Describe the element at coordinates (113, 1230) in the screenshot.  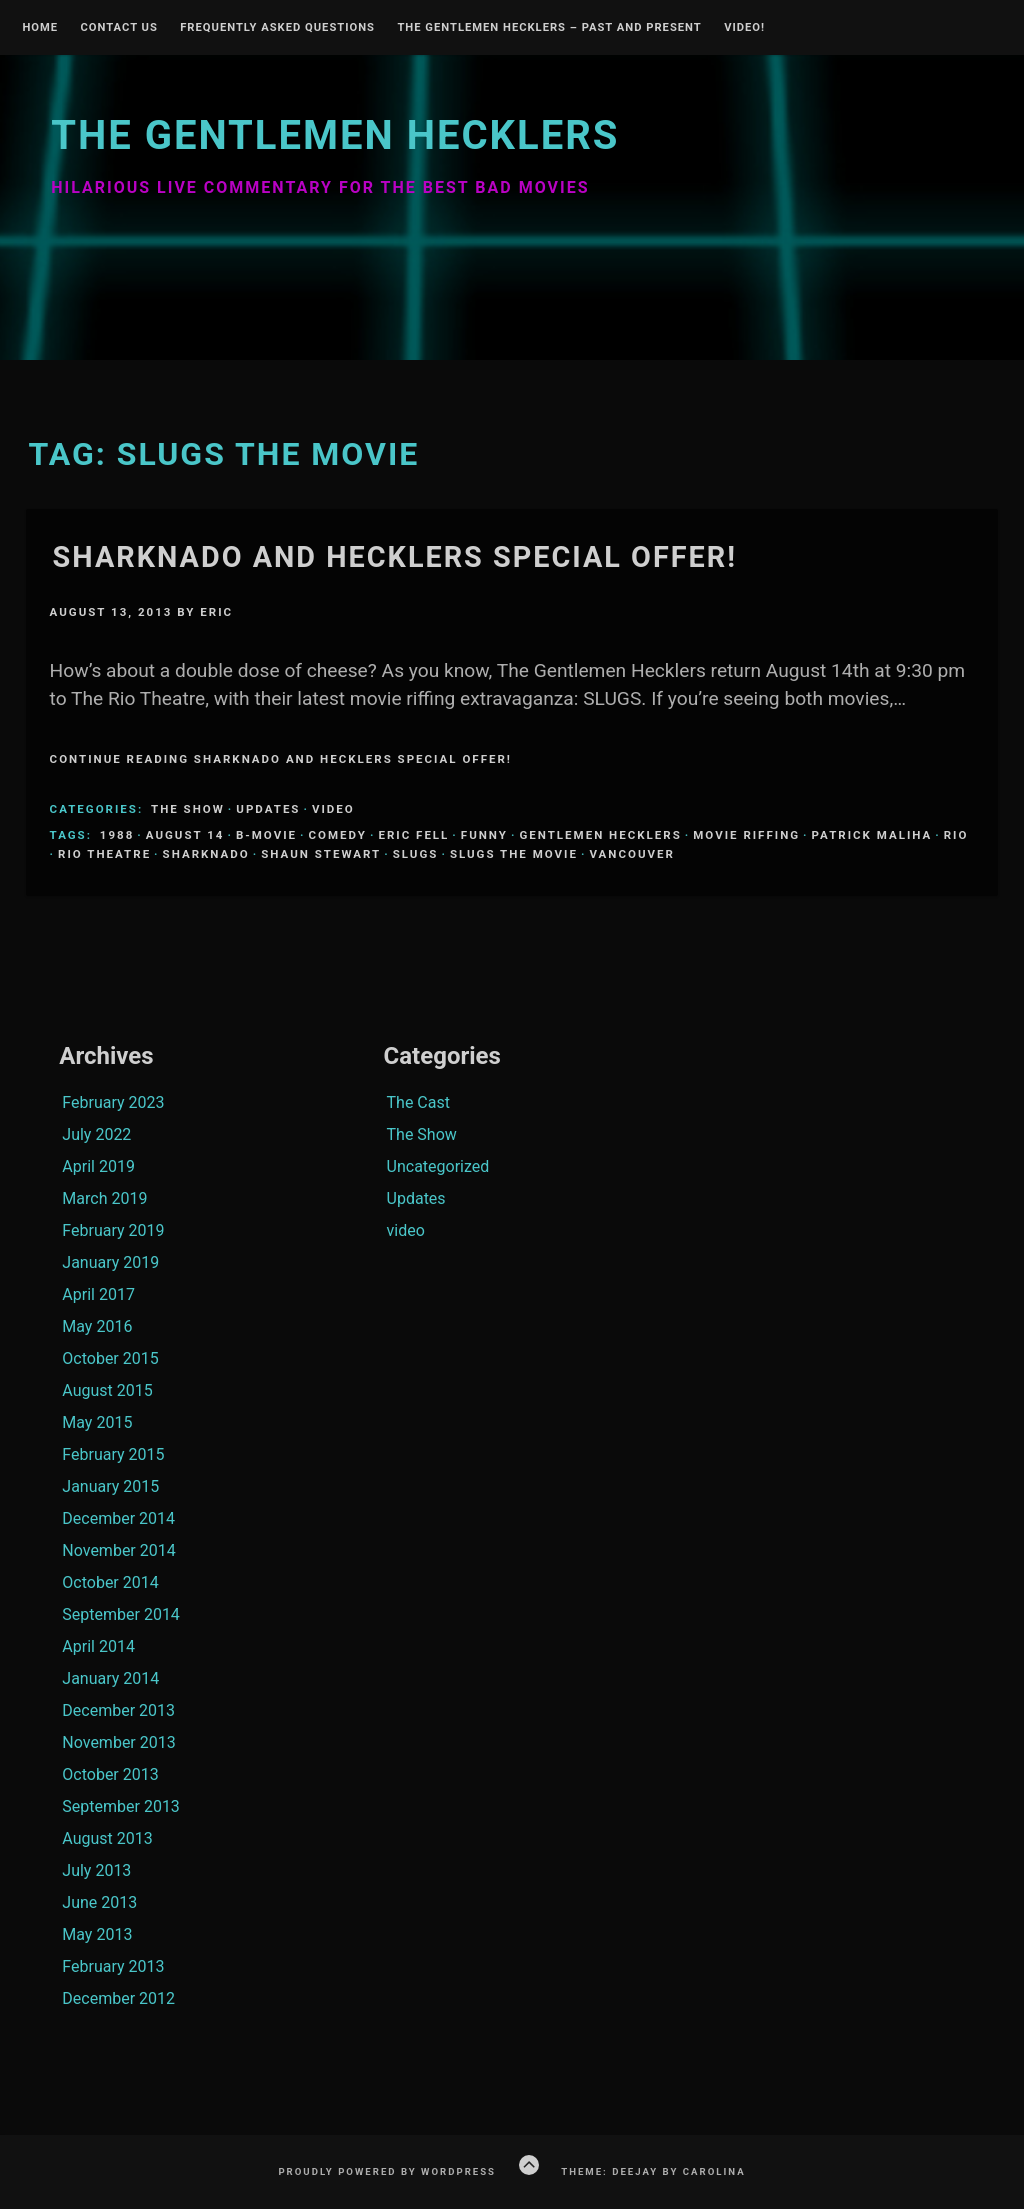
I see `February 2019` at that location.